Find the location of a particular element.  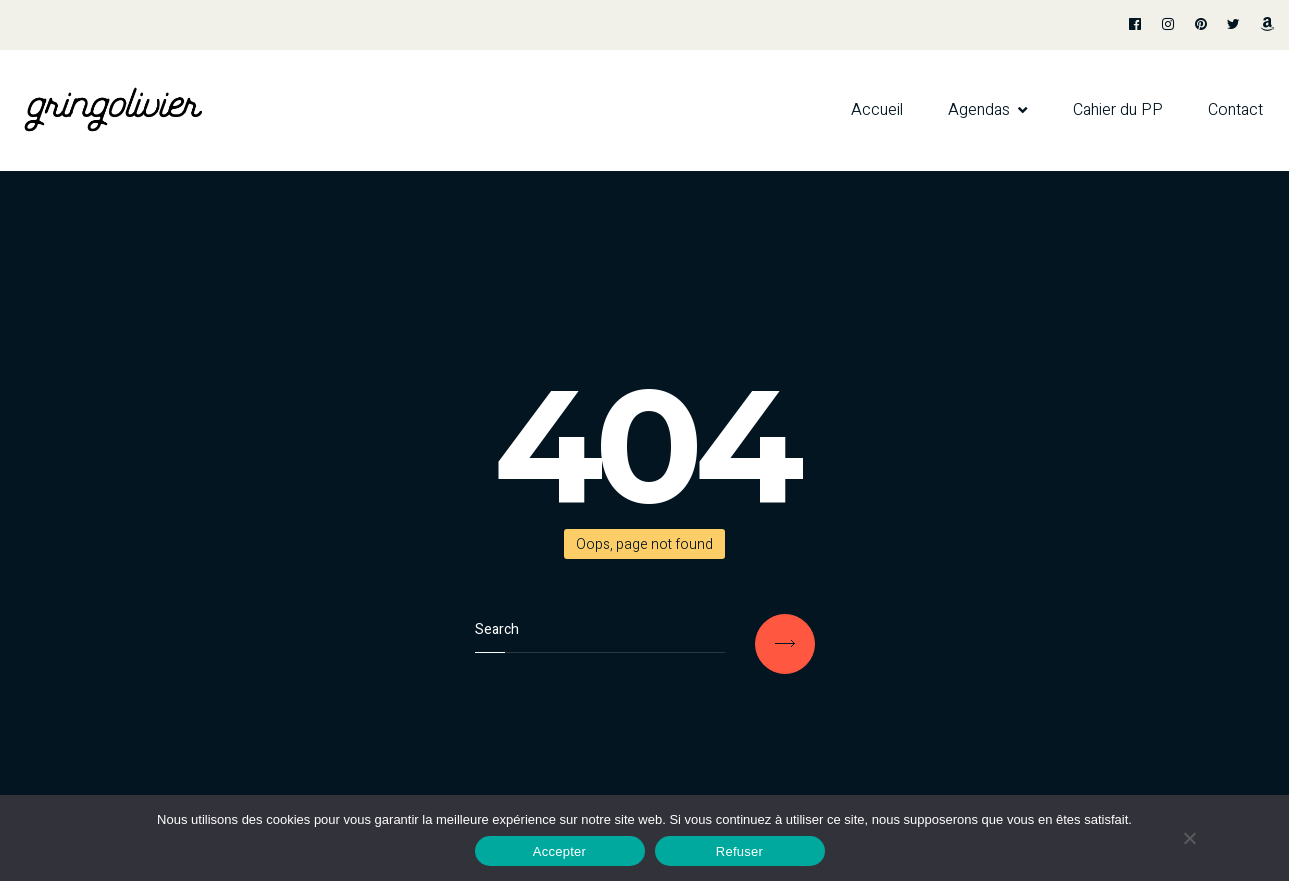

Accepter is located at coordinates (559, 851).